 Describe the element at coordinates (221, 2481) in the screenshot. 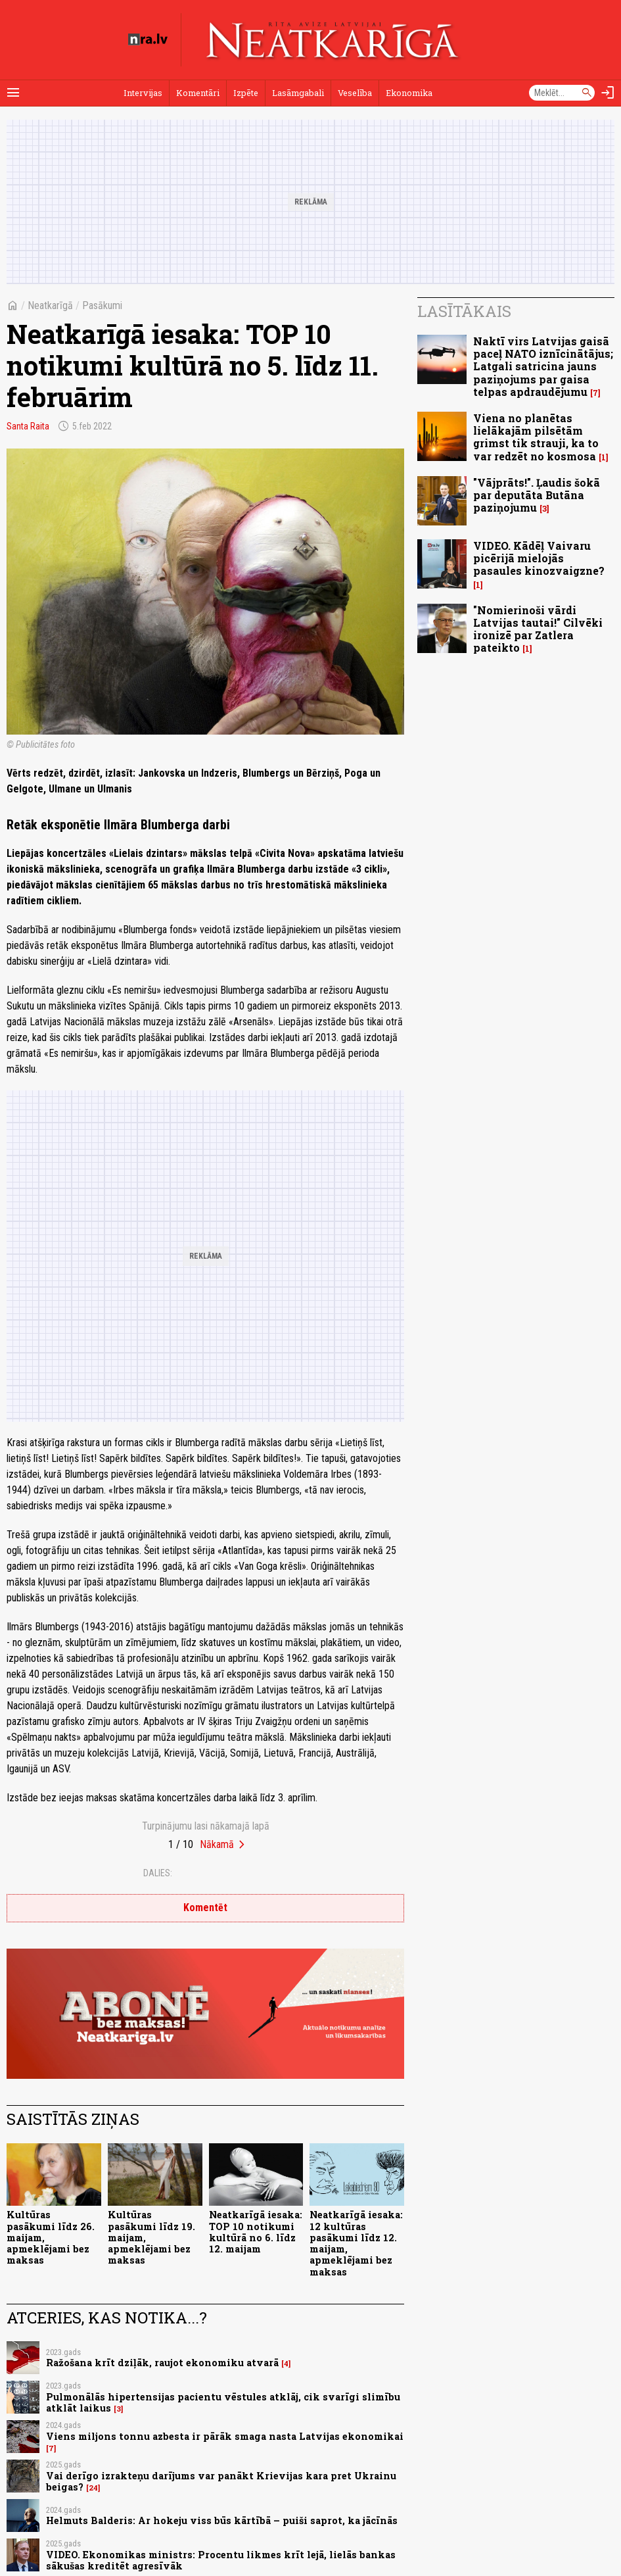

I see `Vai derīgo izrakteņu darījums var panākt Krievijas kara pret Ukrainu beigas?` at that location.